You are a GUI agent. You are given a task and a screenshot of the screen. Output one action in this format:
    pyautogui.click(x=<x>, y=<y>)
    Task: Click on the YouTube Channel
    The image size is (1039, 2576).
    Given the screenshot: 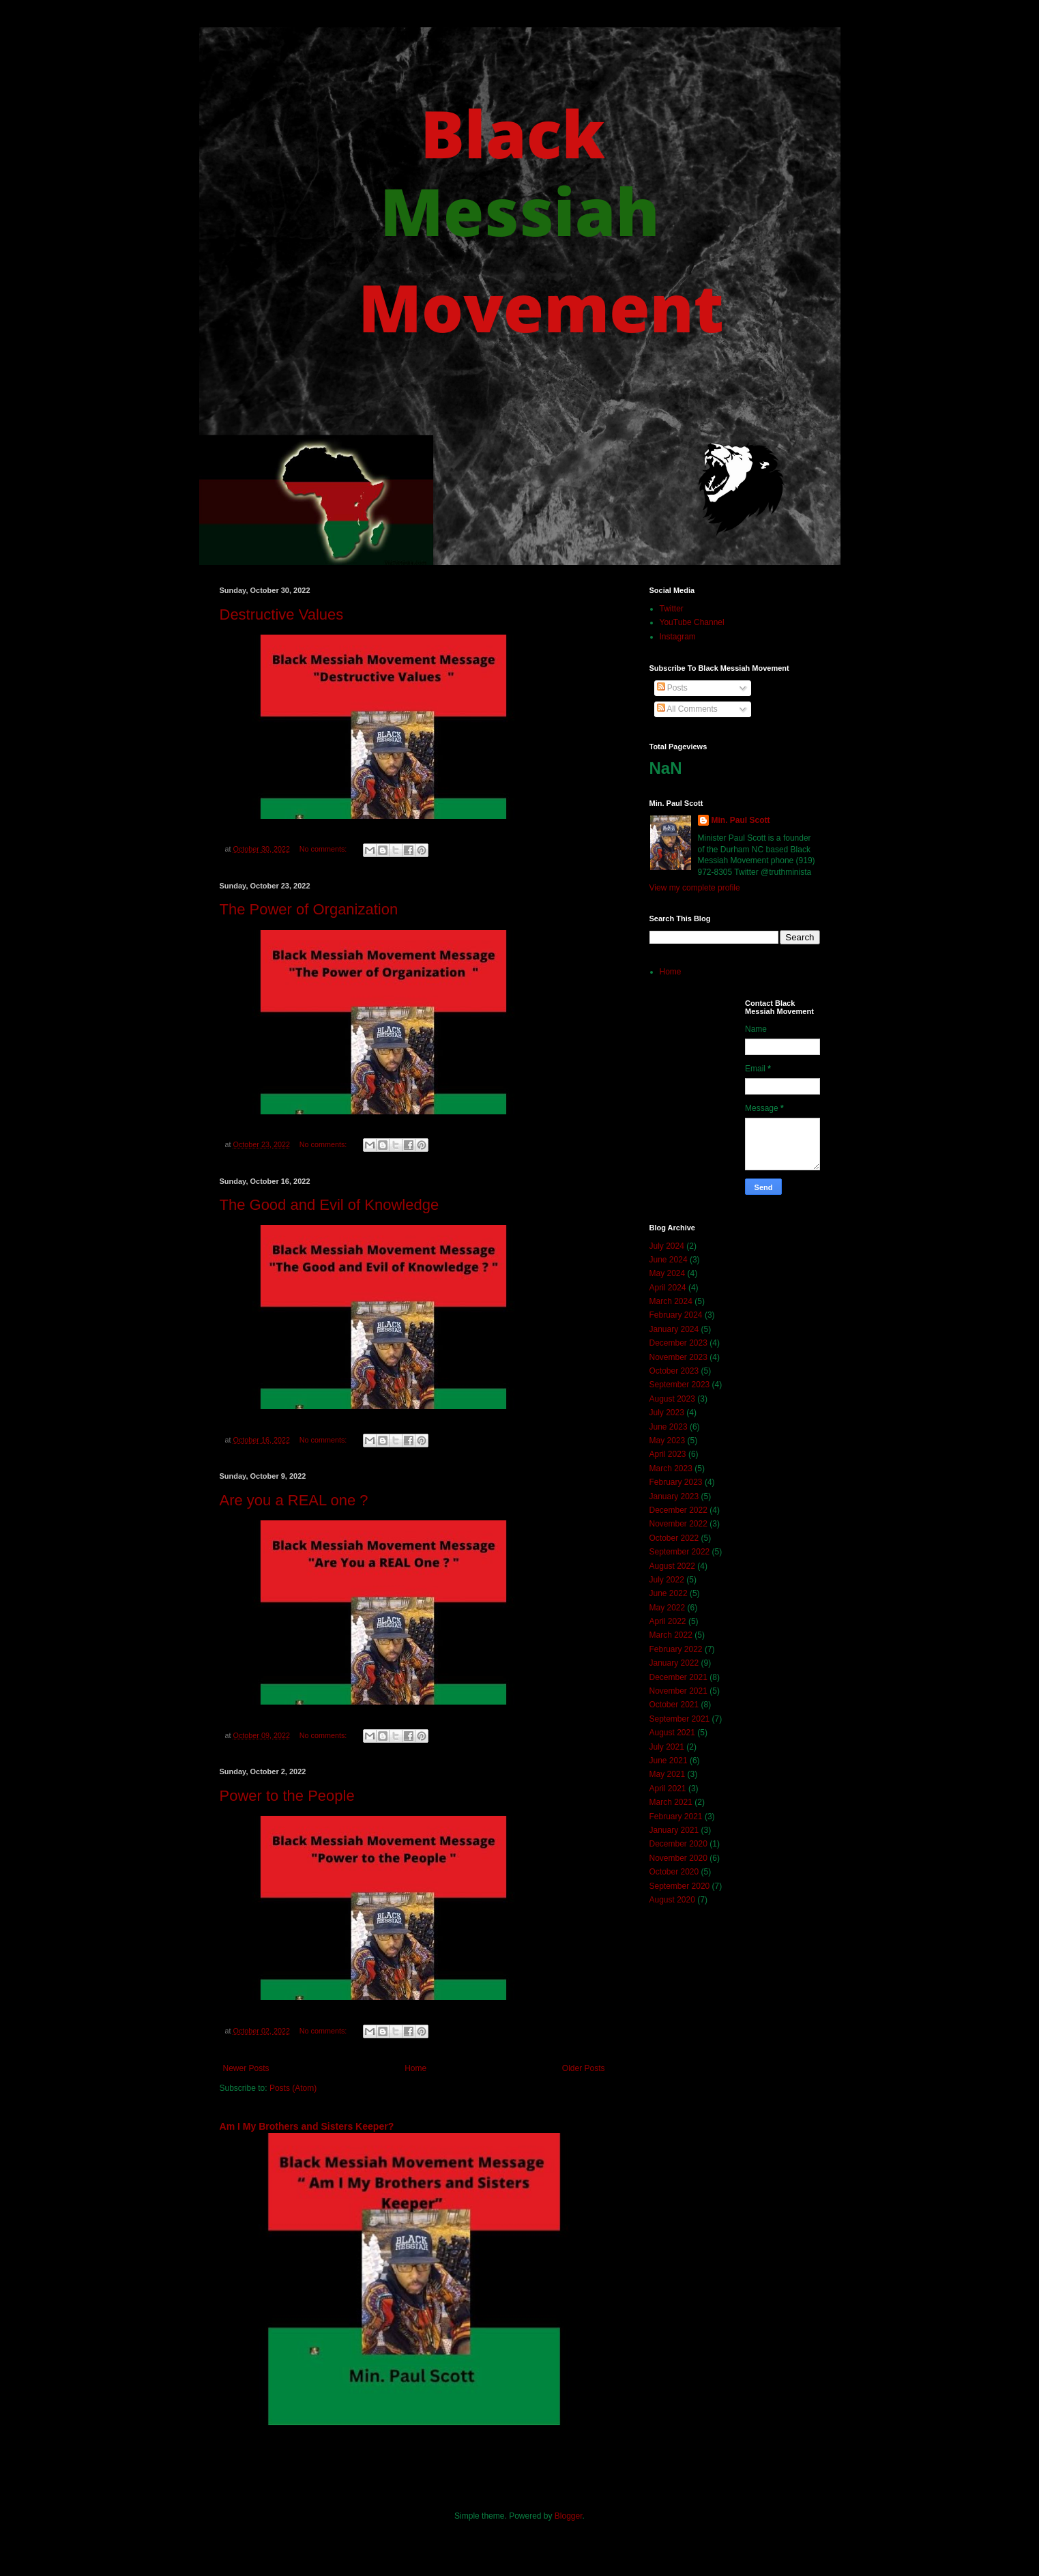 What is the action you would take?
    pyautogui.click(x=692, y=622)
    